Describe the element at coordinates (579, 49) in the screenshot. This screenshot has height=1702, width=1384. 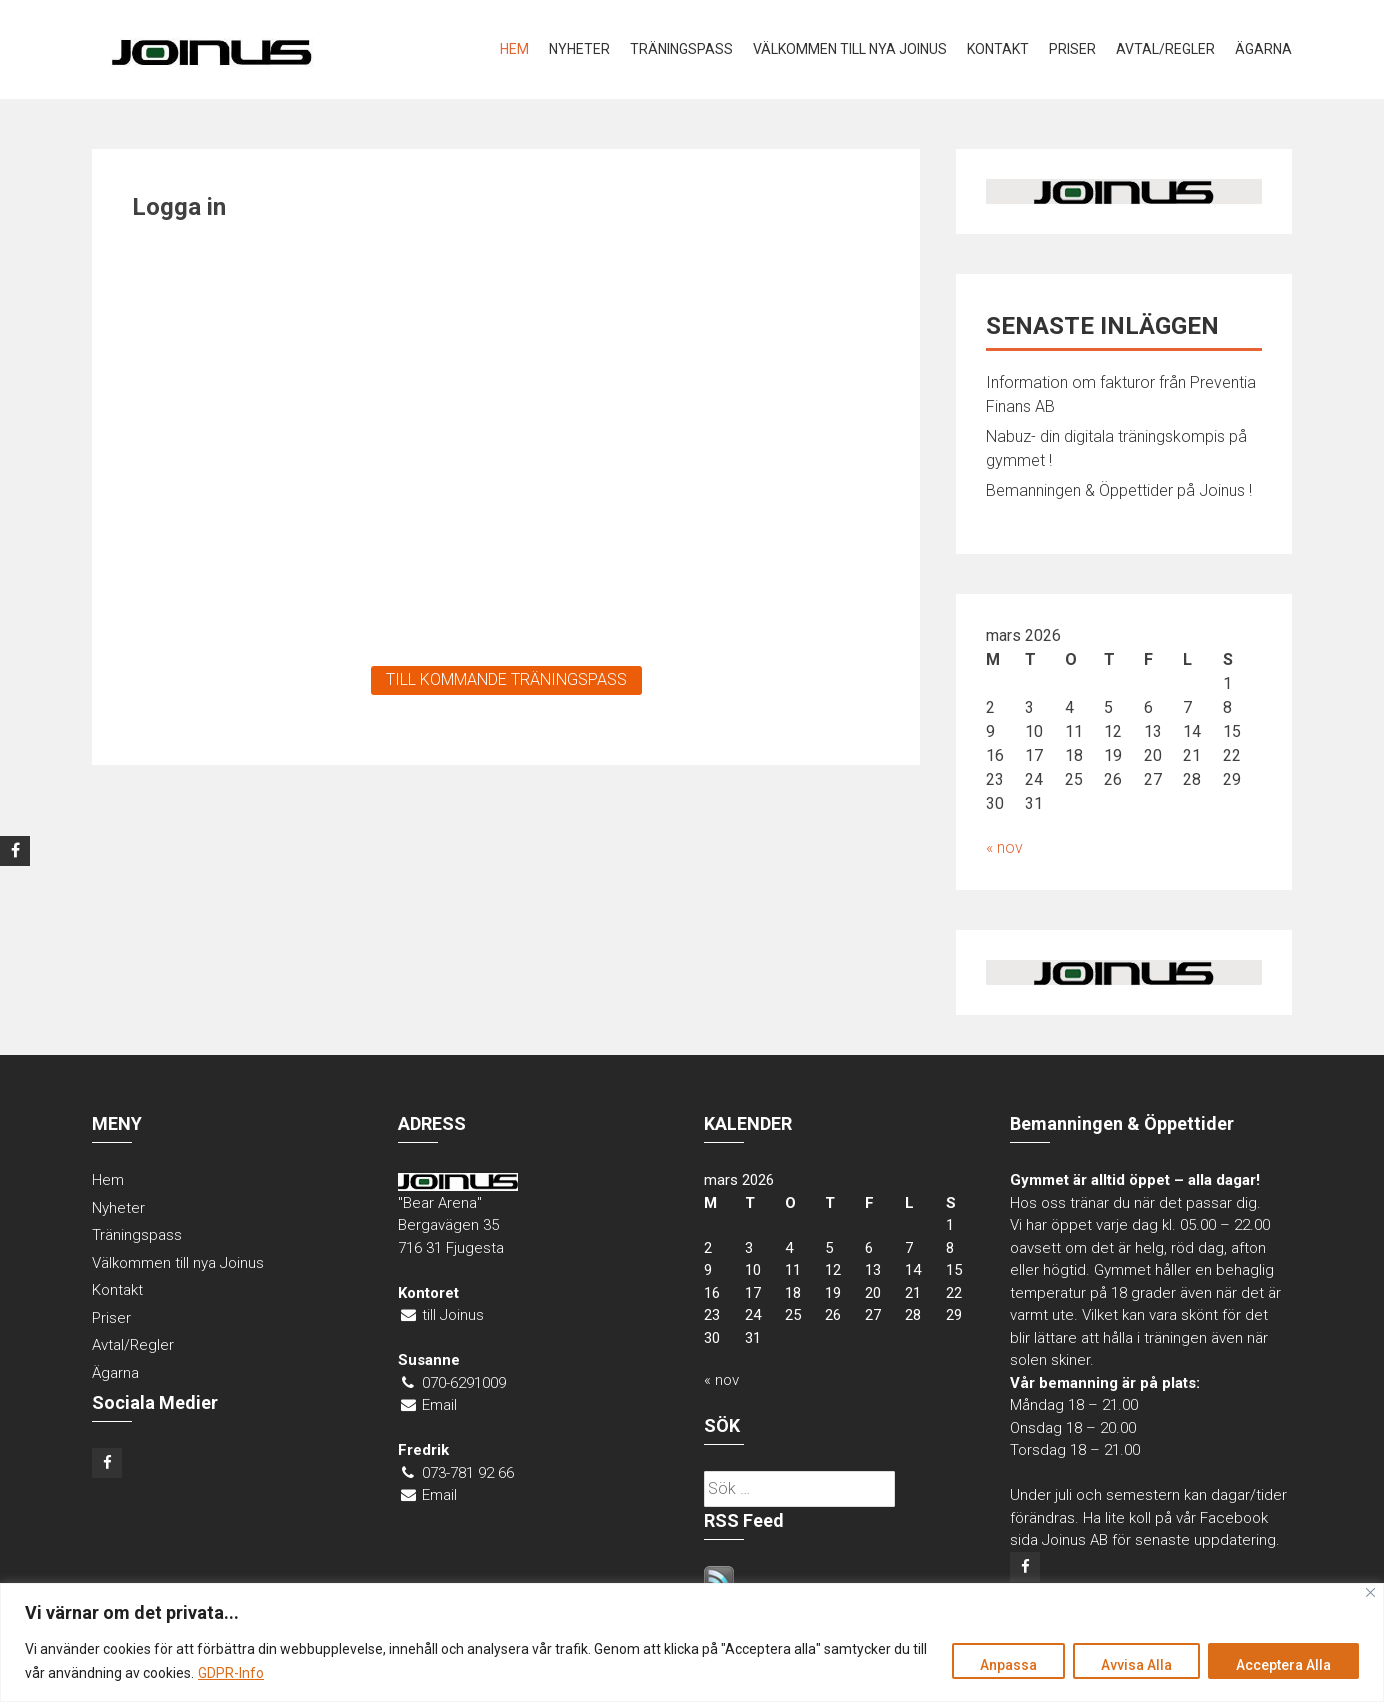
I see `Nyheter` at that location.